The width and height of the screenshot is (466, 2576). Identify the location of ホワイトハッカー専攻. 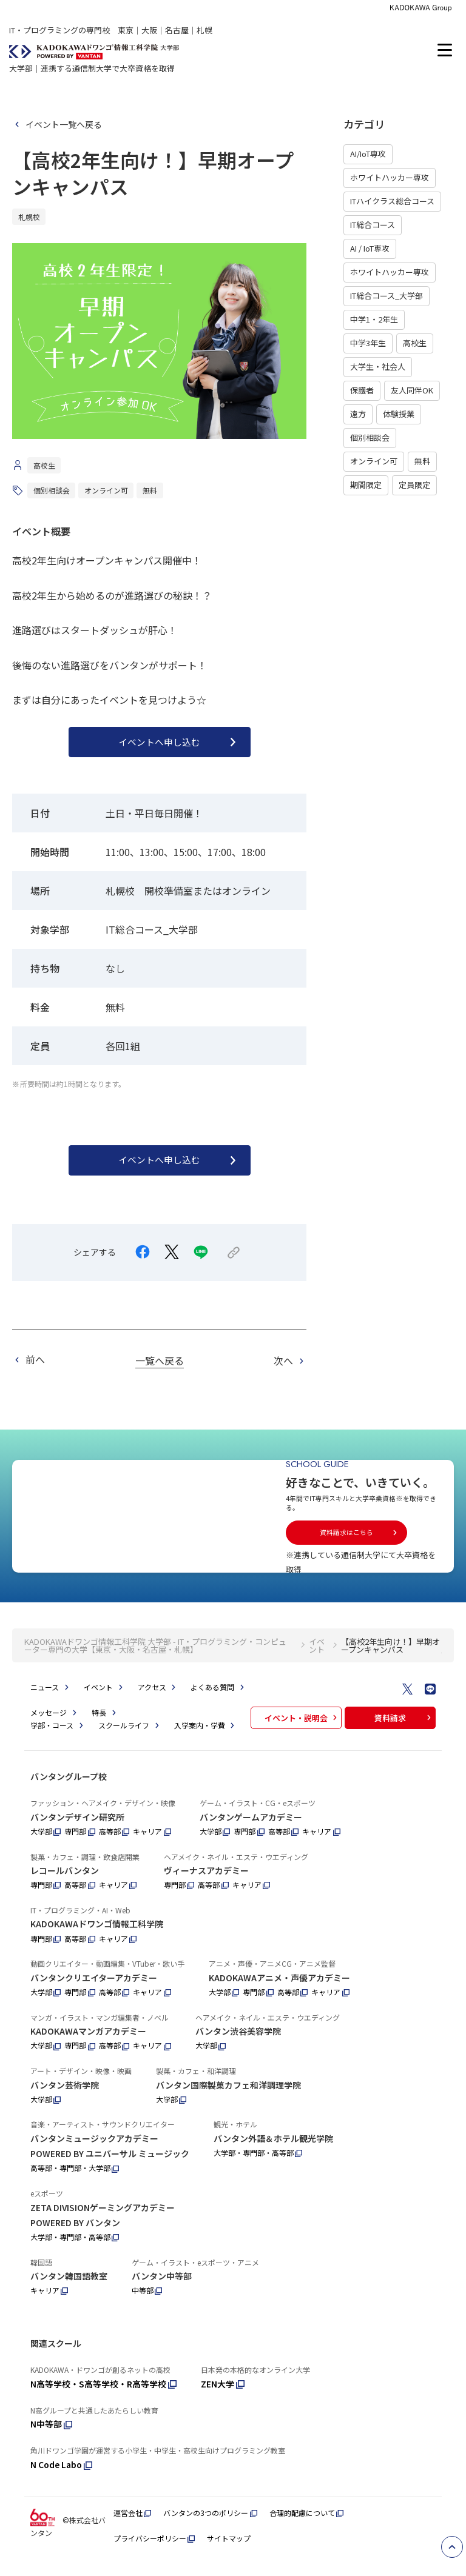
(389, 177).